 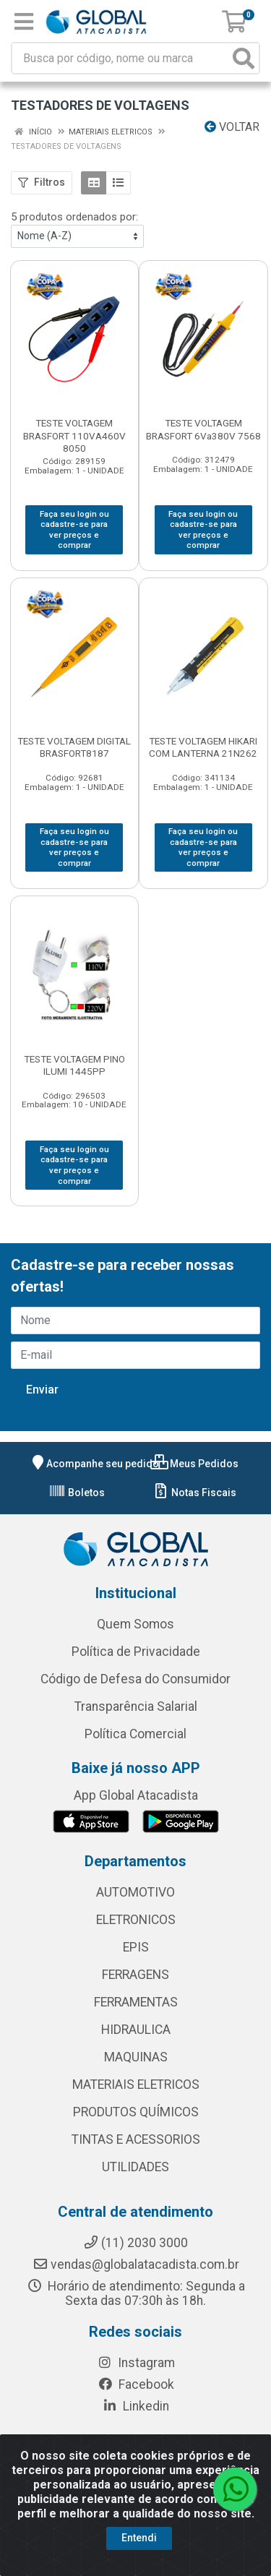 I want to click on UTILIDADES, so click(x=135, y=2167).